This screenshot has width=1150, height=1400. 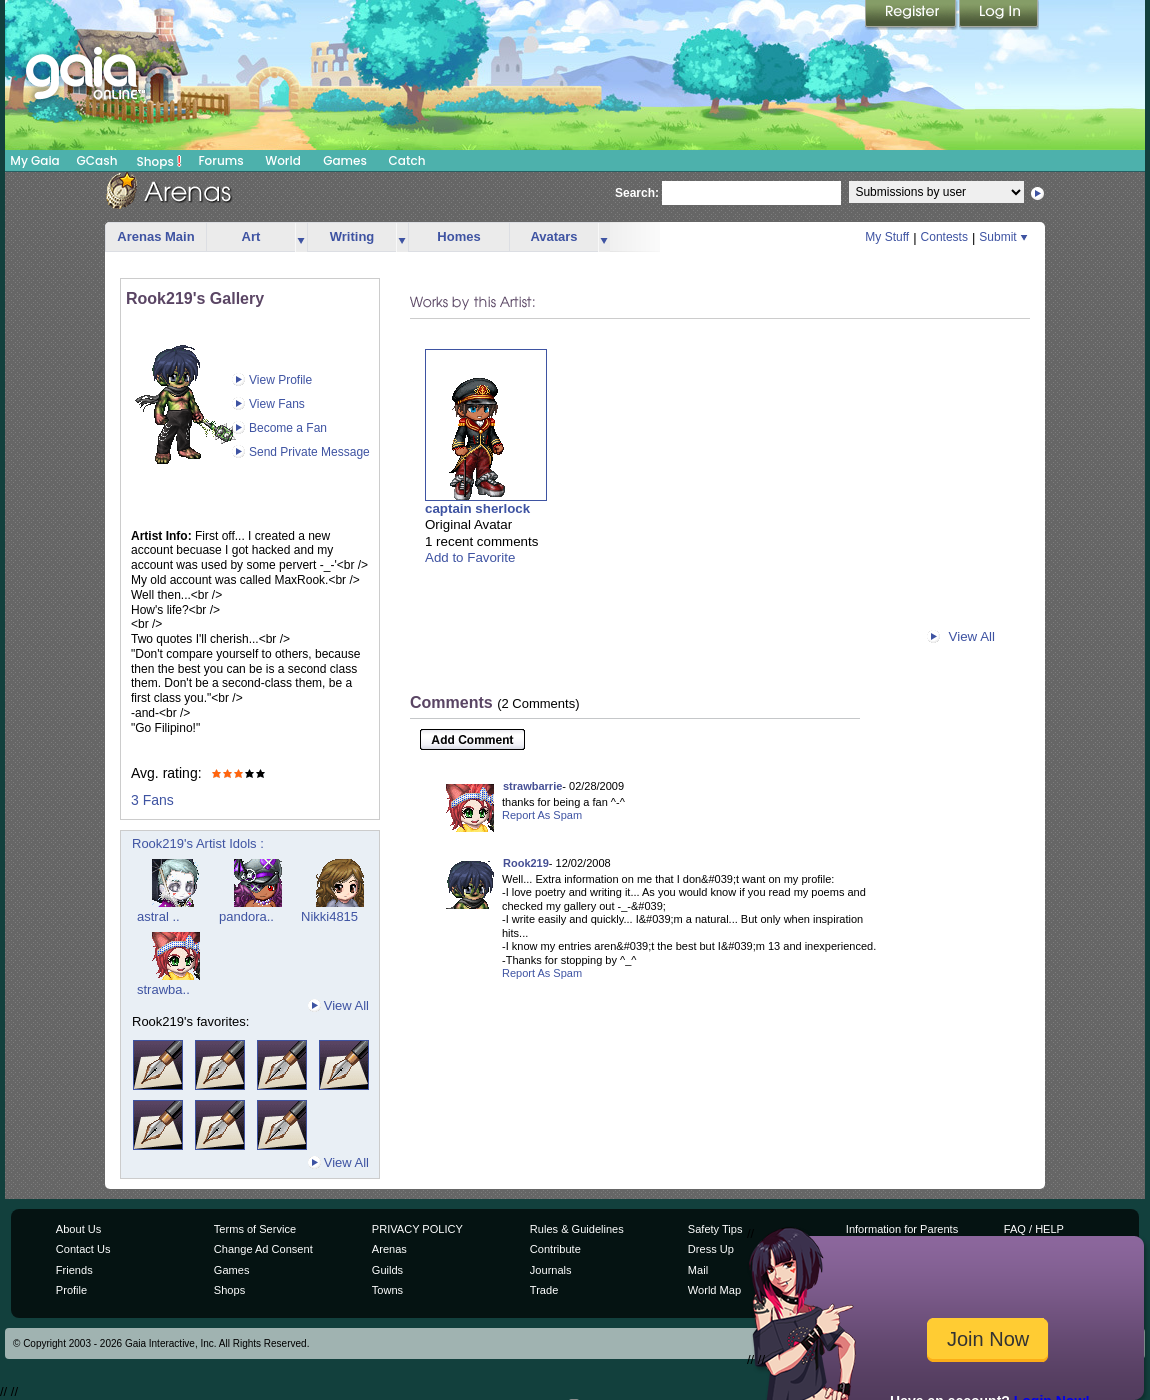 I want to click on Trade, so click(x=544, y=1290).